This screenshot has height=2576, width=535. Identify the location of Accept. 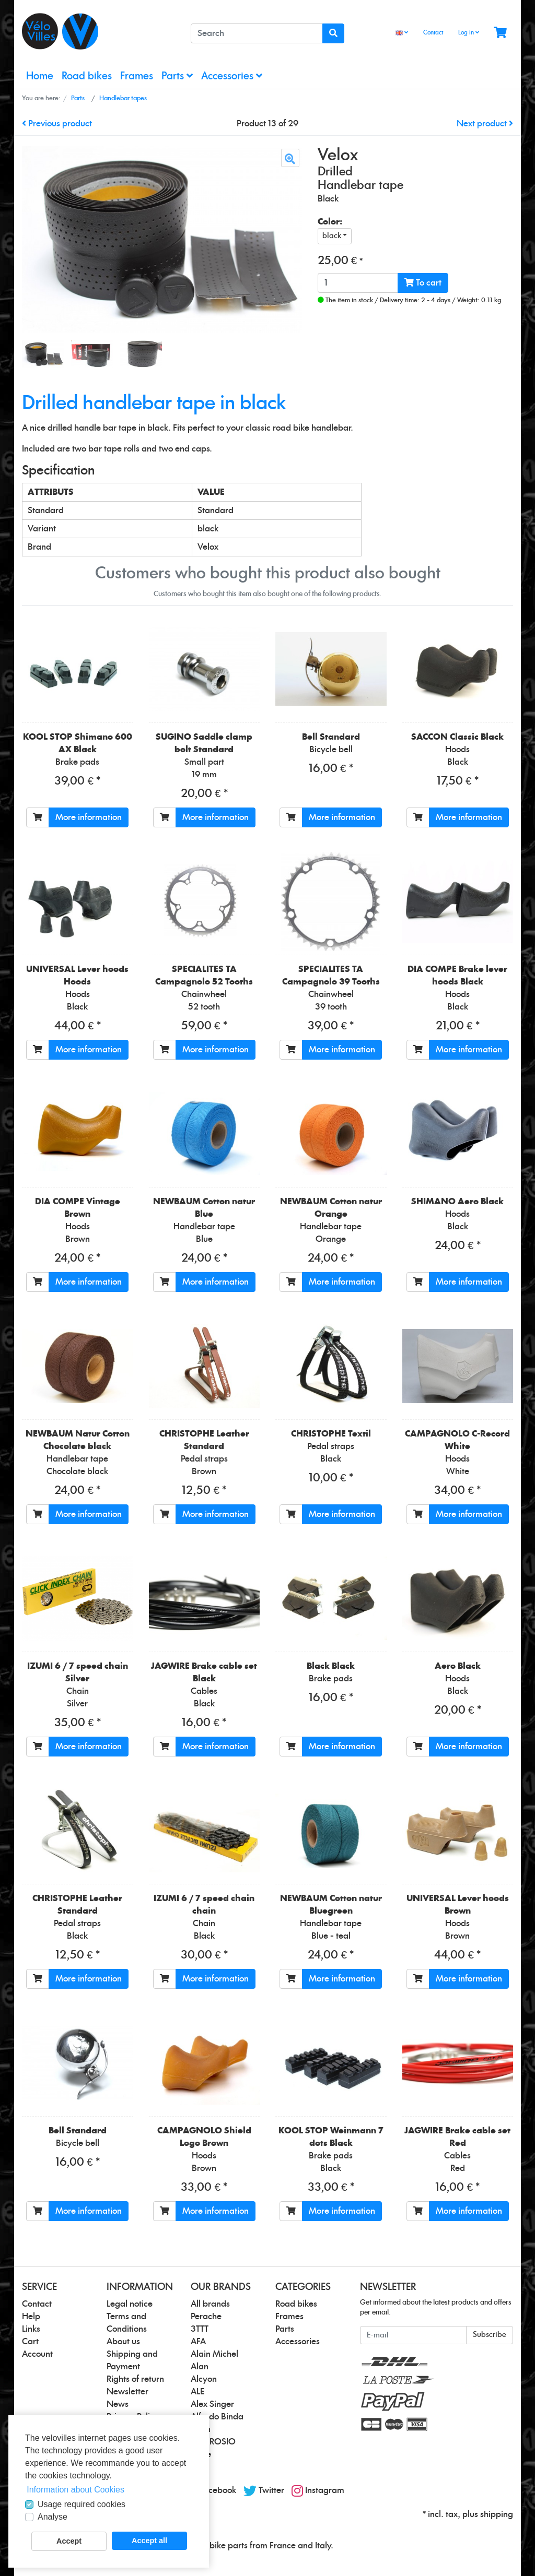
(69, 2541).